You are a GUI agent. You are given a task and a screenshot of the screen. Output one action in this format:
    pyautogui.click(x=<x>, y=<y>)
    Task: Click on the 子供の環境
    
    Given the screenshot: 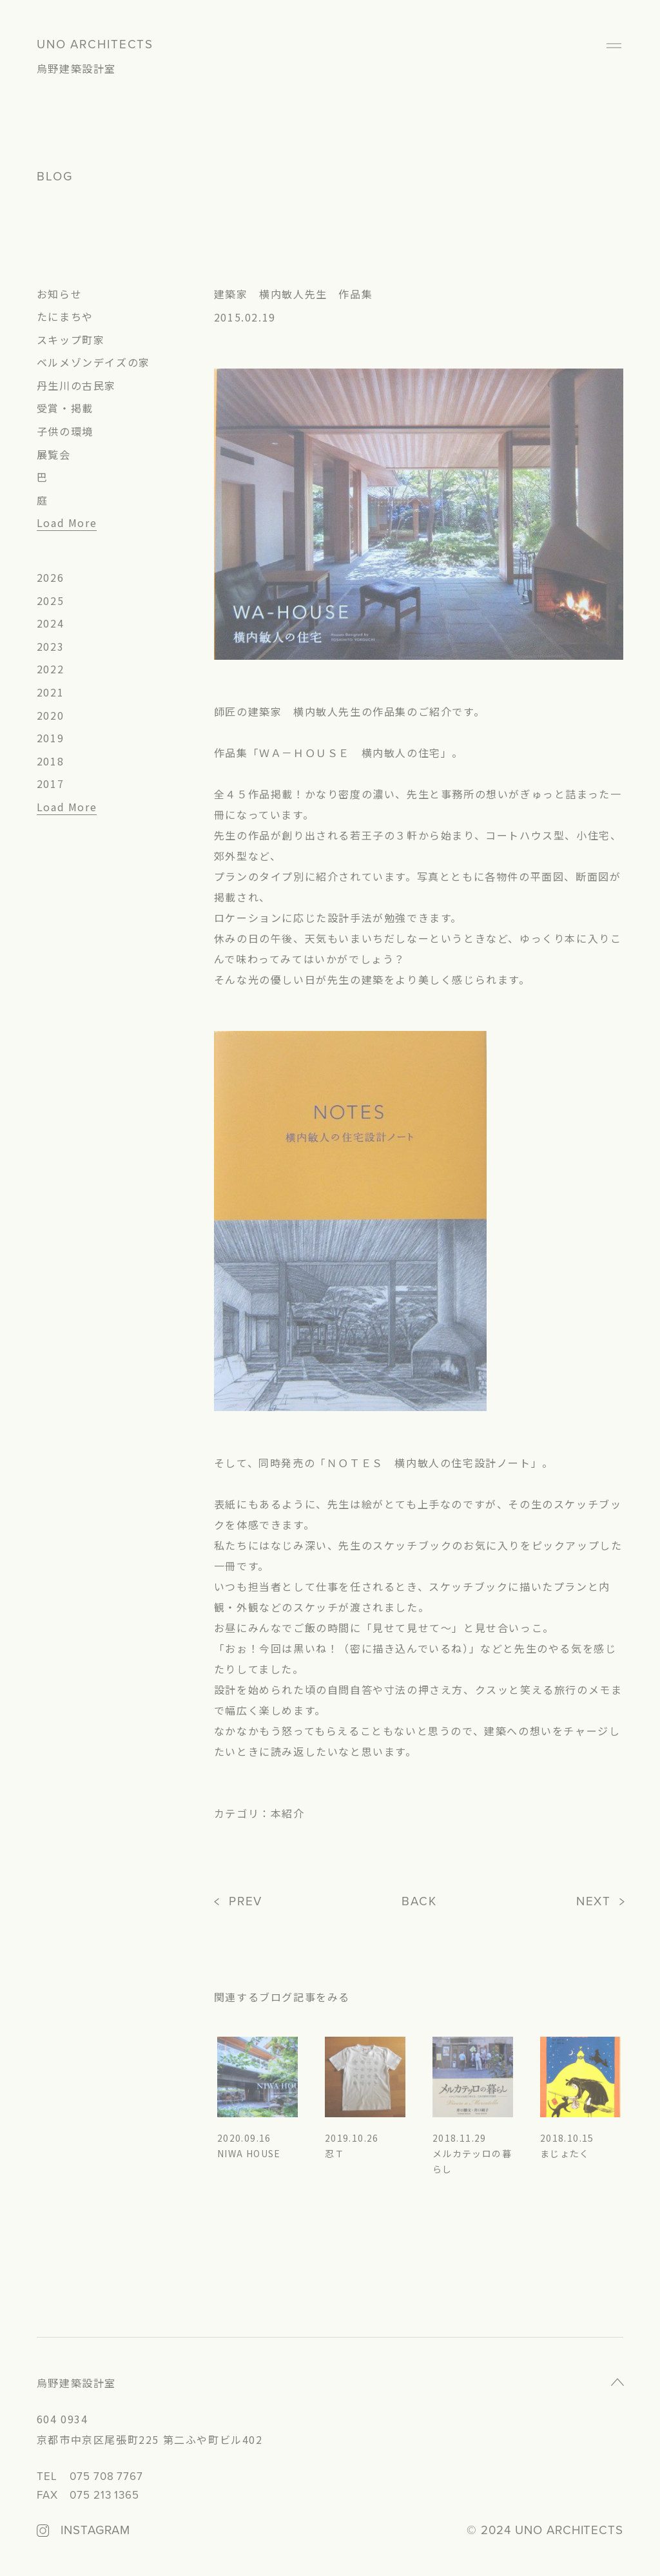 What is the action you would take?
    pyautogui.click(x=65, y=431)
    